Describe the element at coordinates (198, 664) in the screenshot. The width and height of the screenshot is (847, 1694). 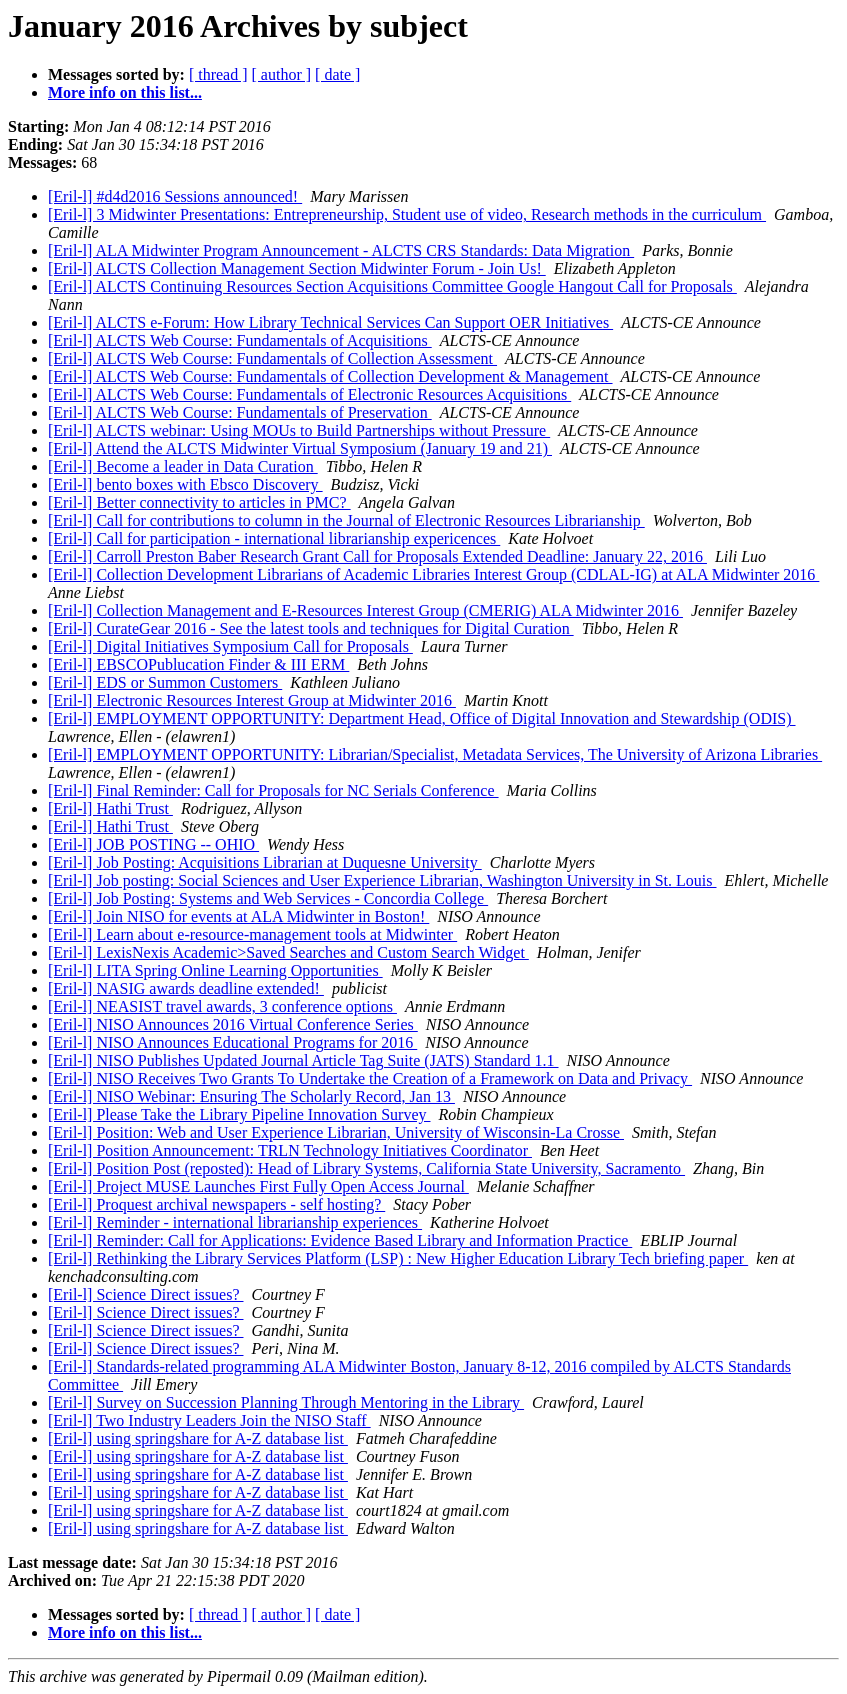
I see `[Eril-l] EBSCOPublucation Finder & III ERM` at that location.